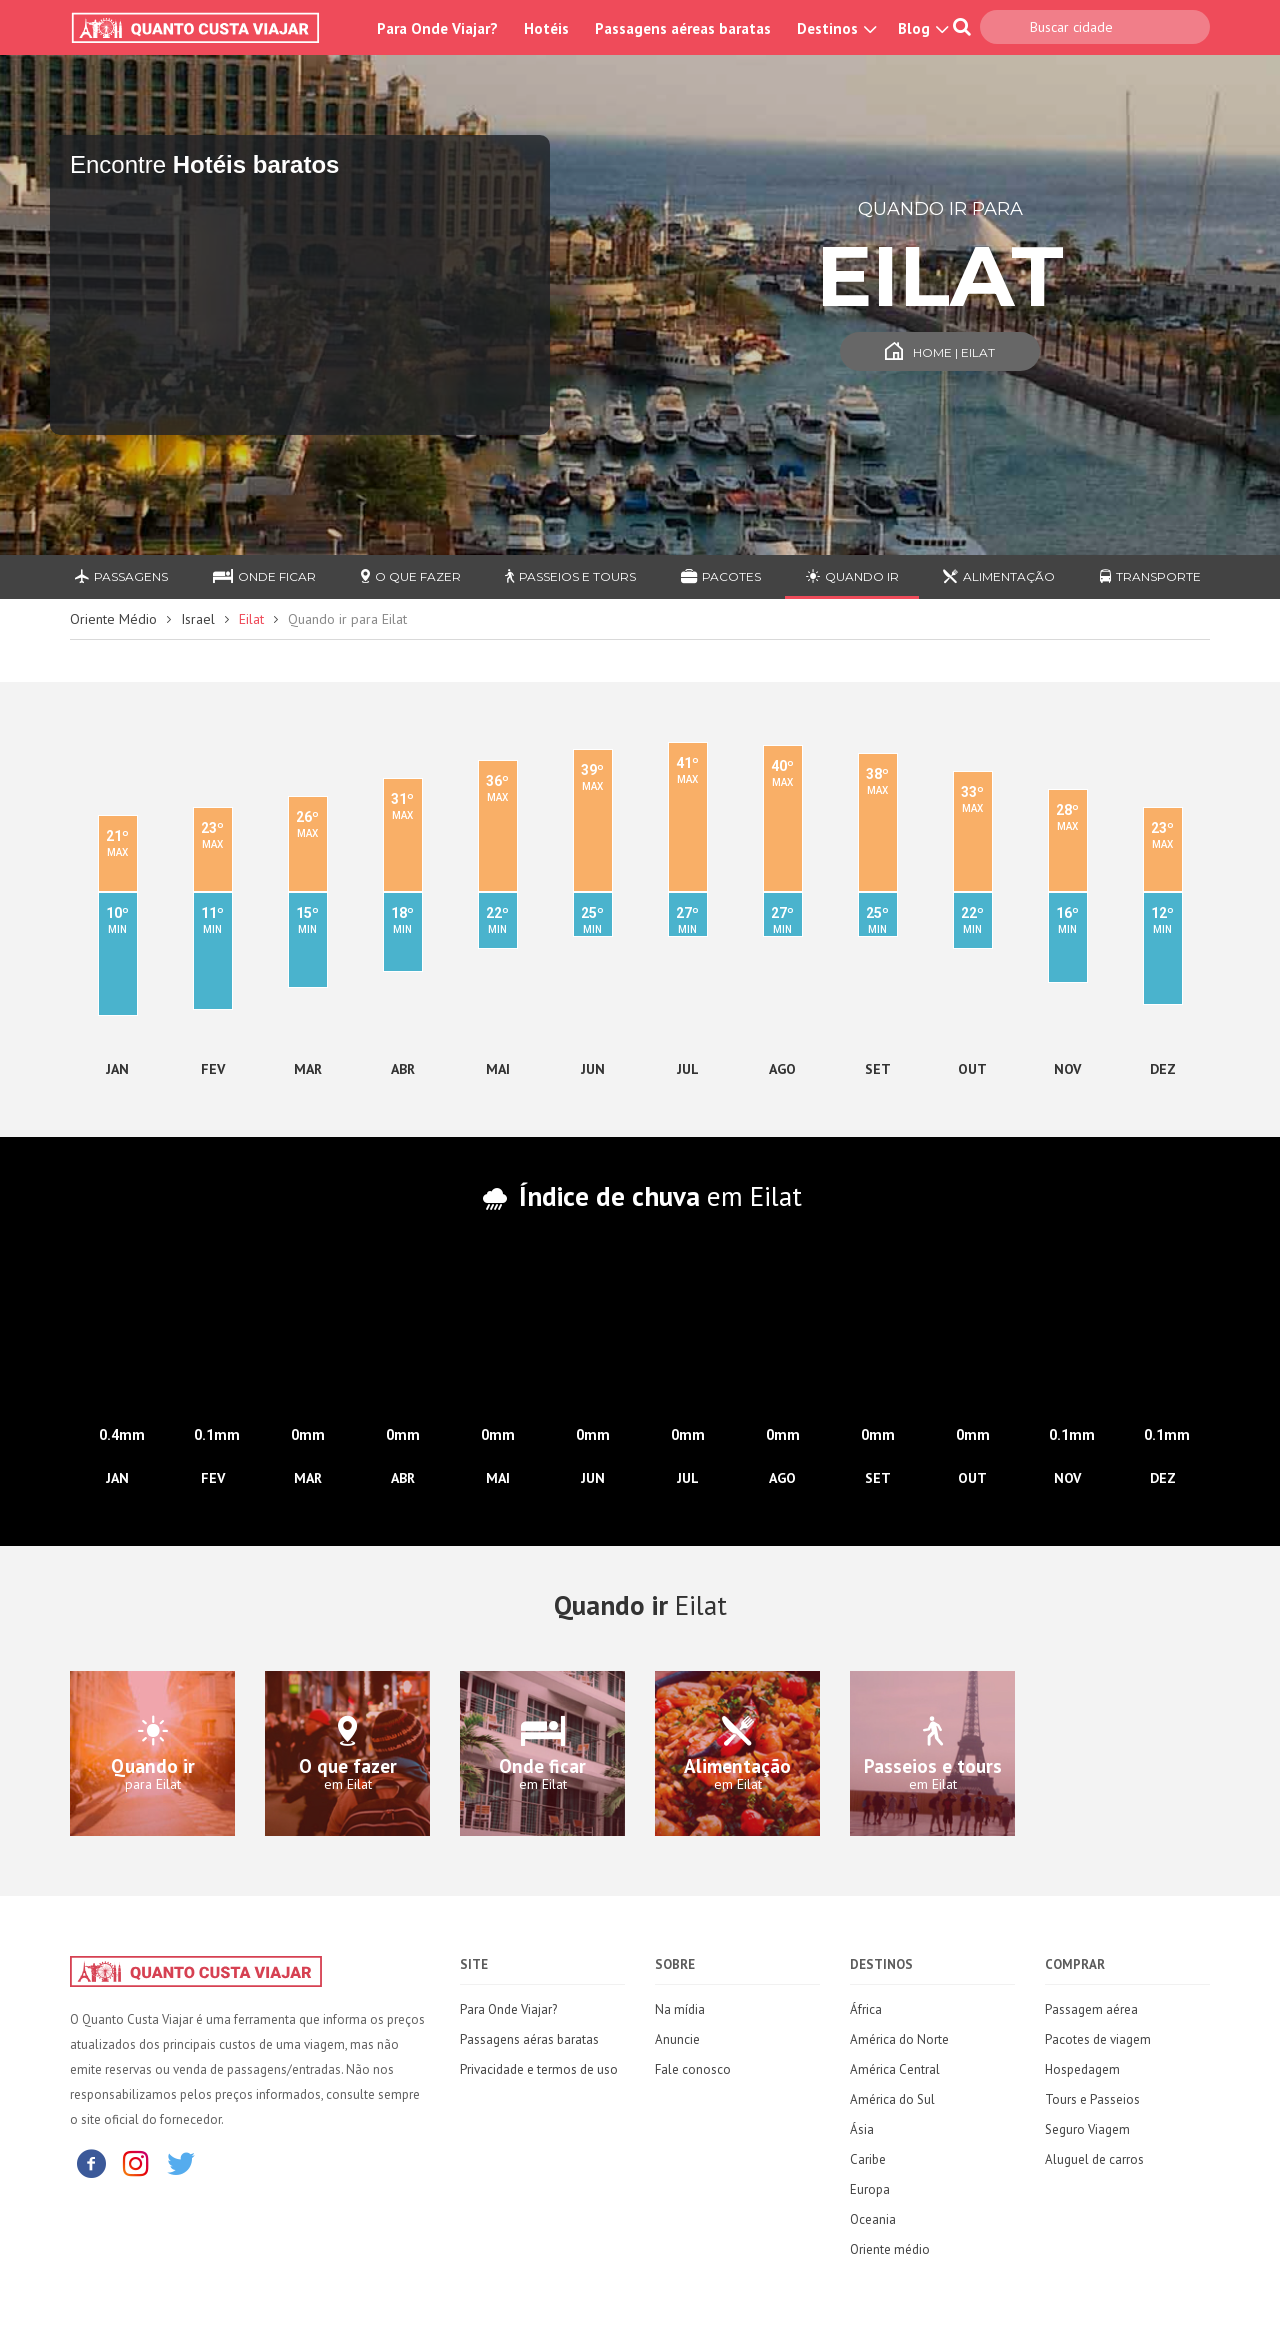  What do you see at coordinates (834, 28) in the screenshot?
I see `Destinos [button]` at bounding box center [834, 28].